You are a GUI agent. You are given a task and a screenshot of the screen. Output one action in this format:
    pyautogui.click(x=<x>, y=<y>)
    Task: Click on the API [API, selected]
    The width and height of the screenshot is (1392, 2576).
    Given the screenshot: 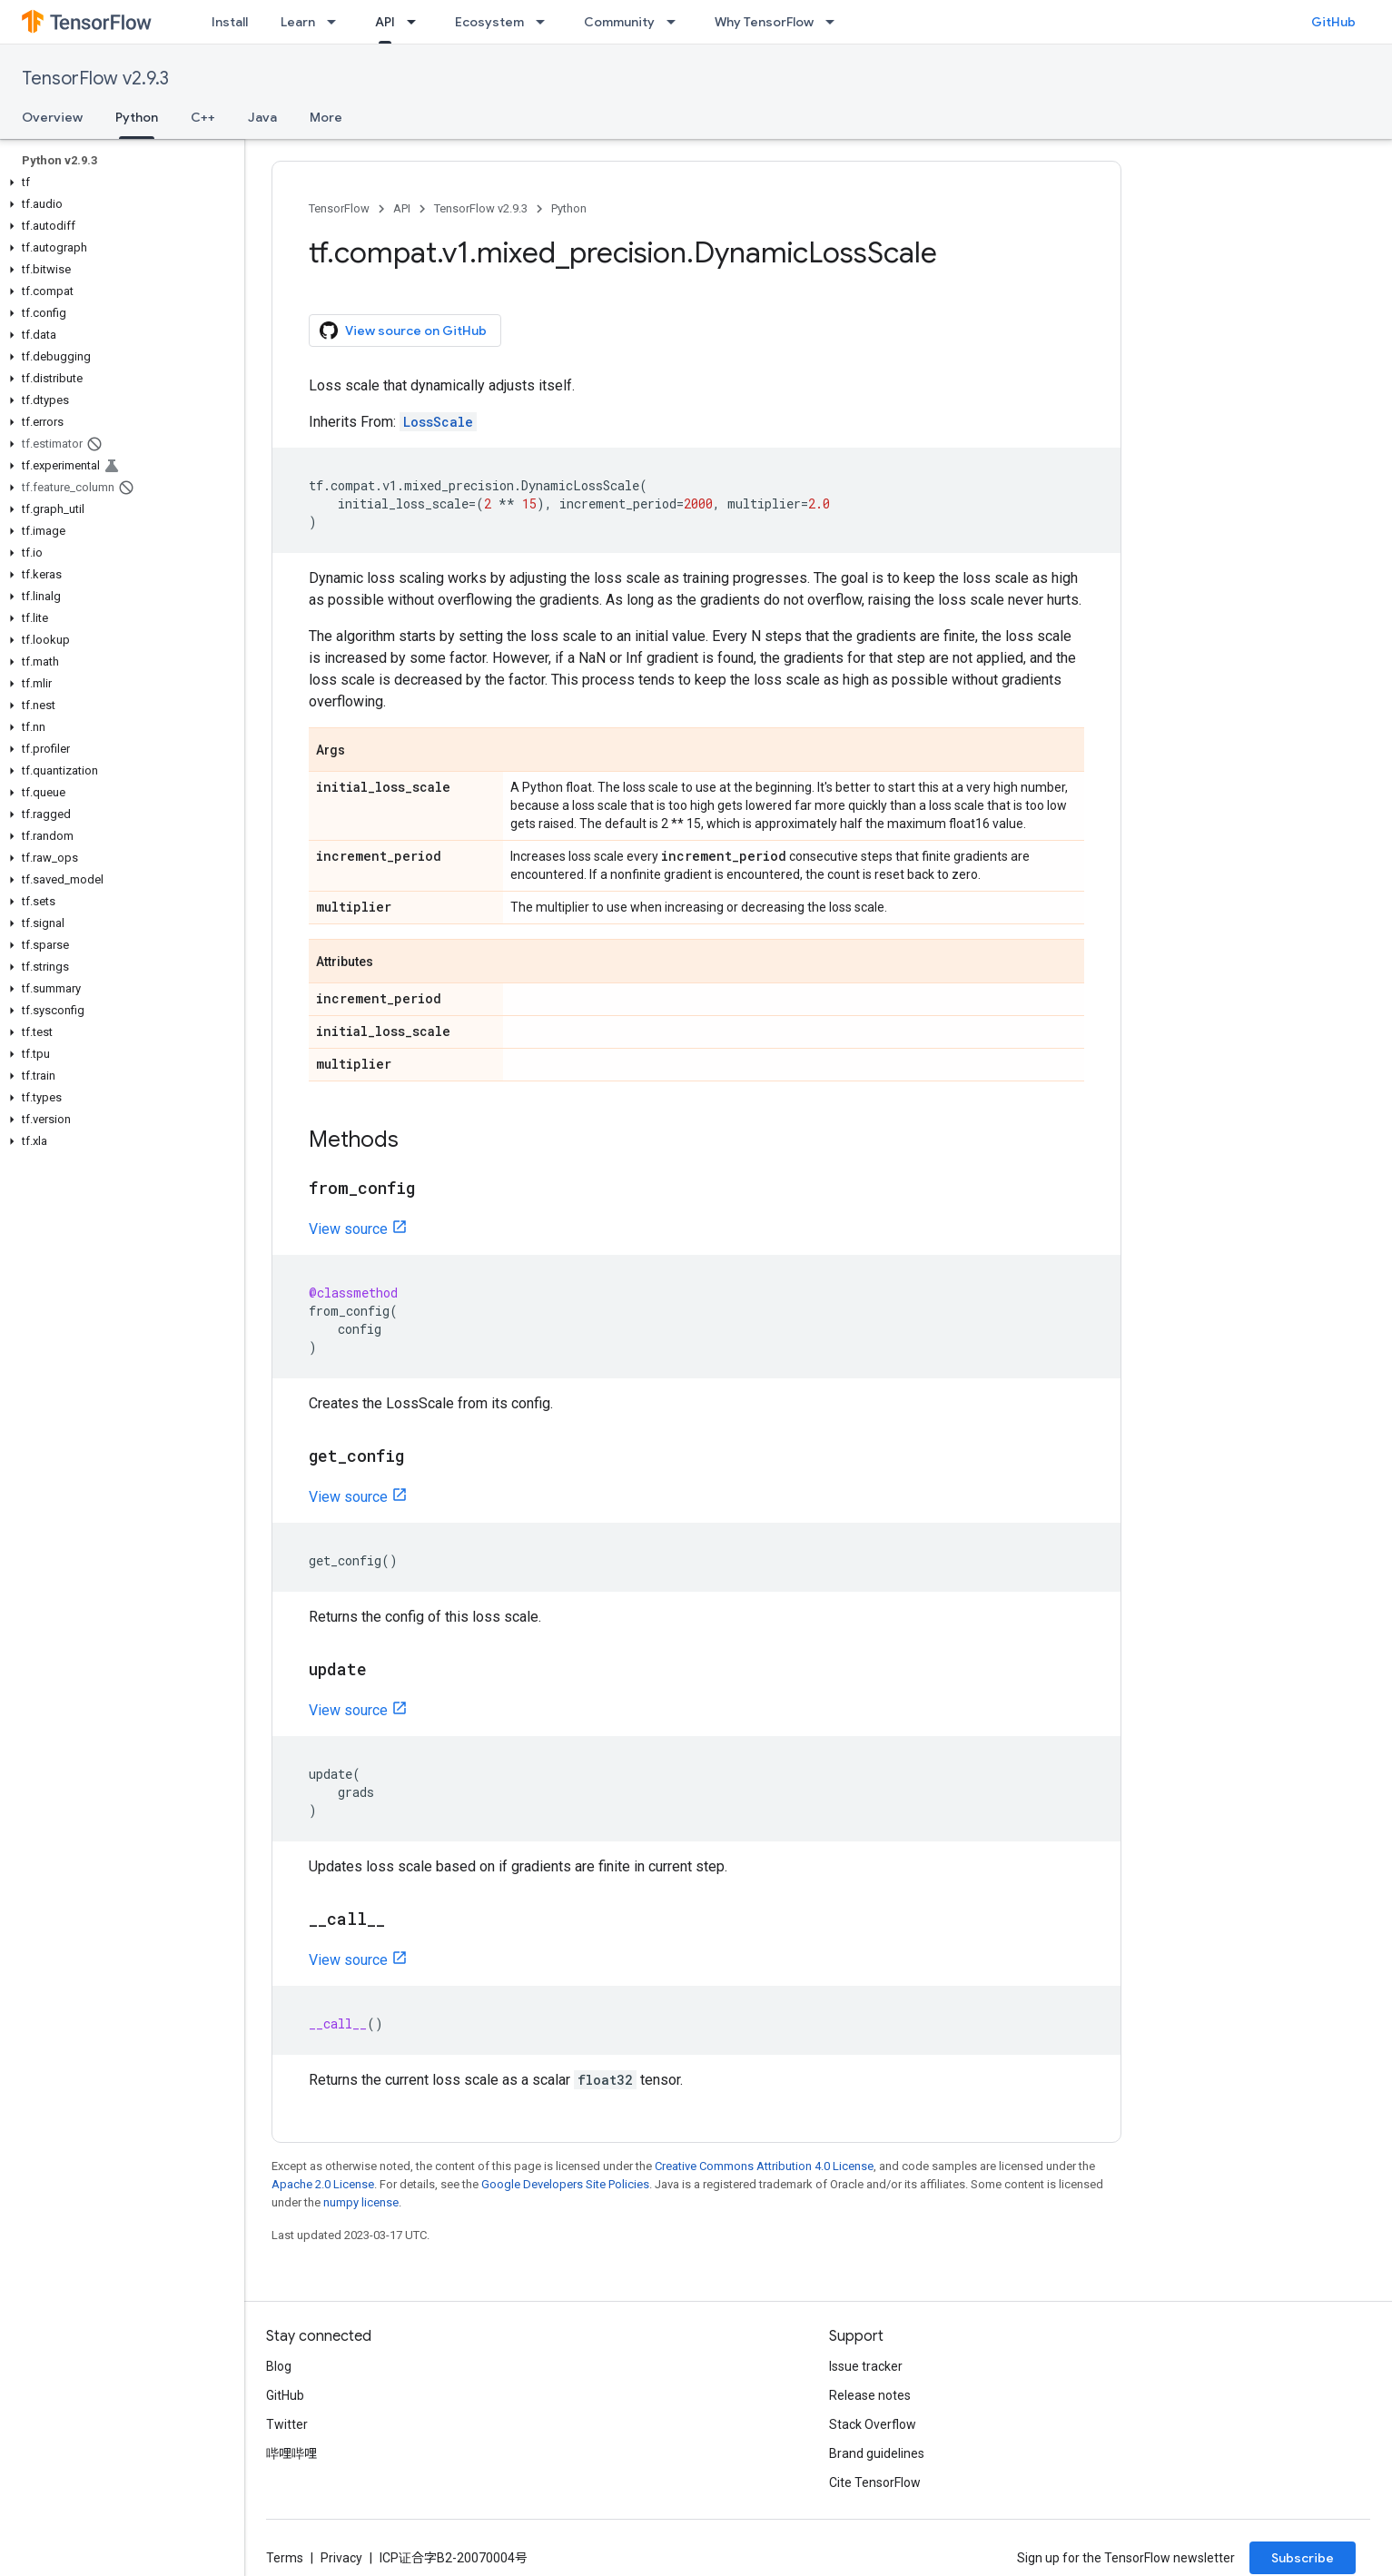 What is the action you would take?
    pyautogui.click(x=385, y=22)
    